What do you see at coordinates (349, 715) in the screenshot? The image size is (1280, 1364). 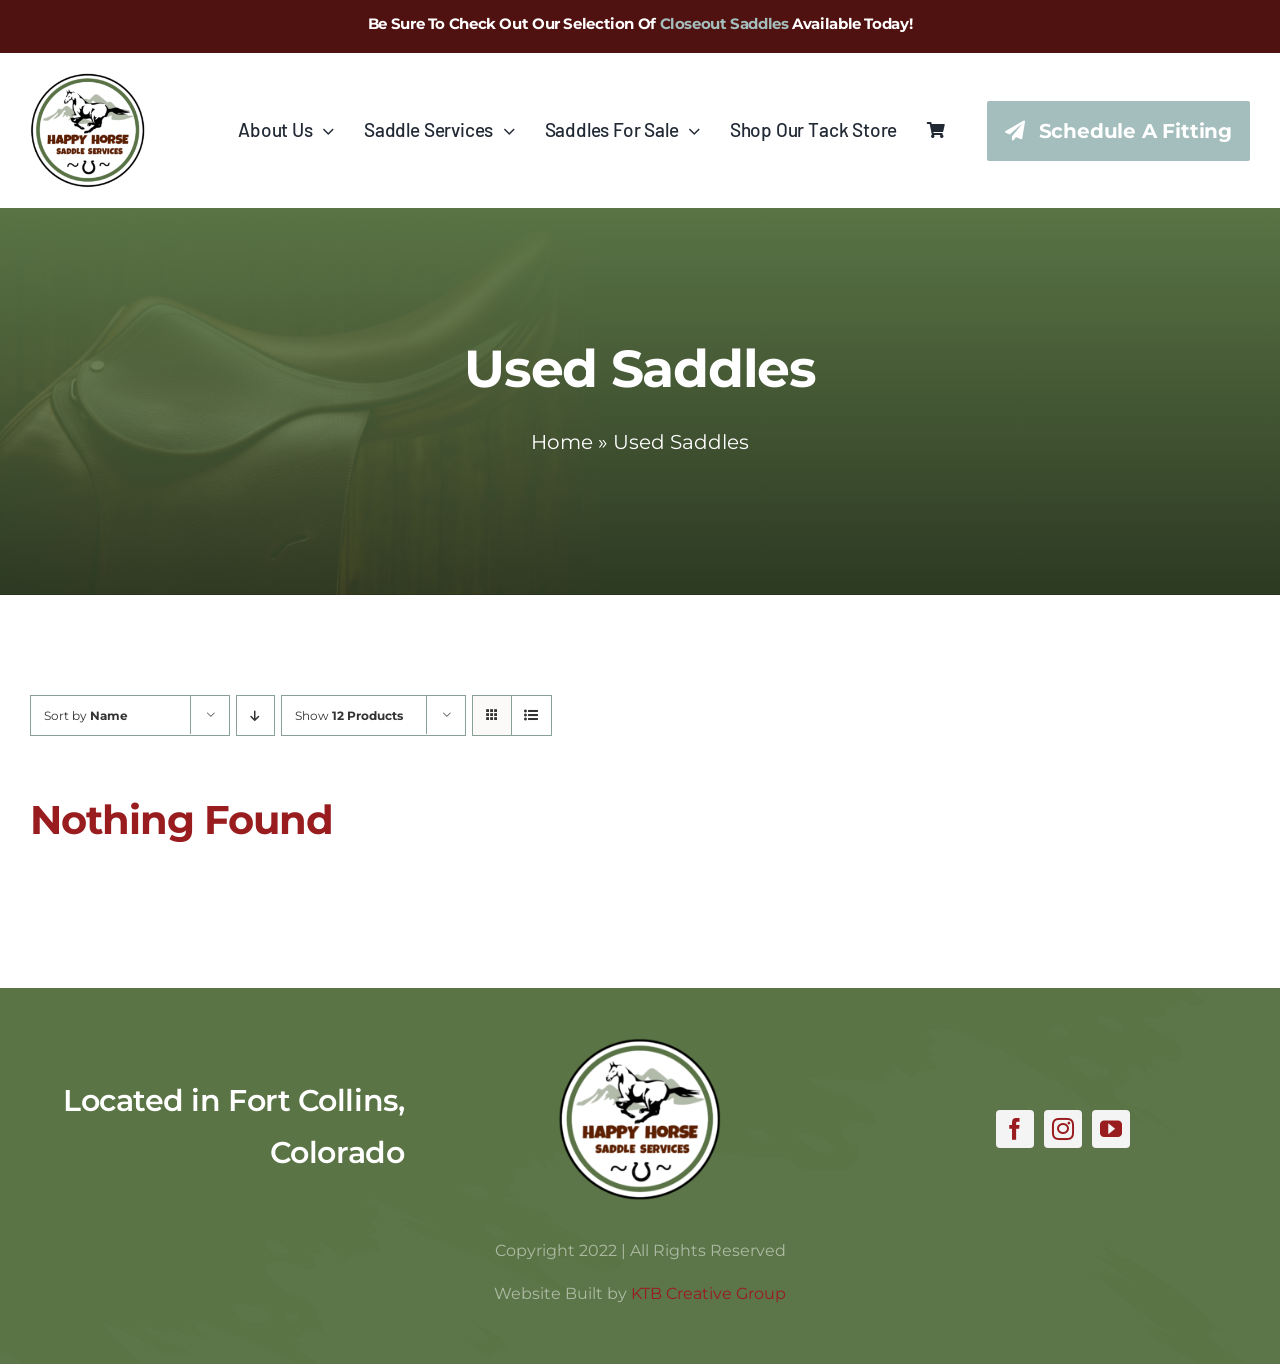 I see `Show` at bounding box center [349, 715].